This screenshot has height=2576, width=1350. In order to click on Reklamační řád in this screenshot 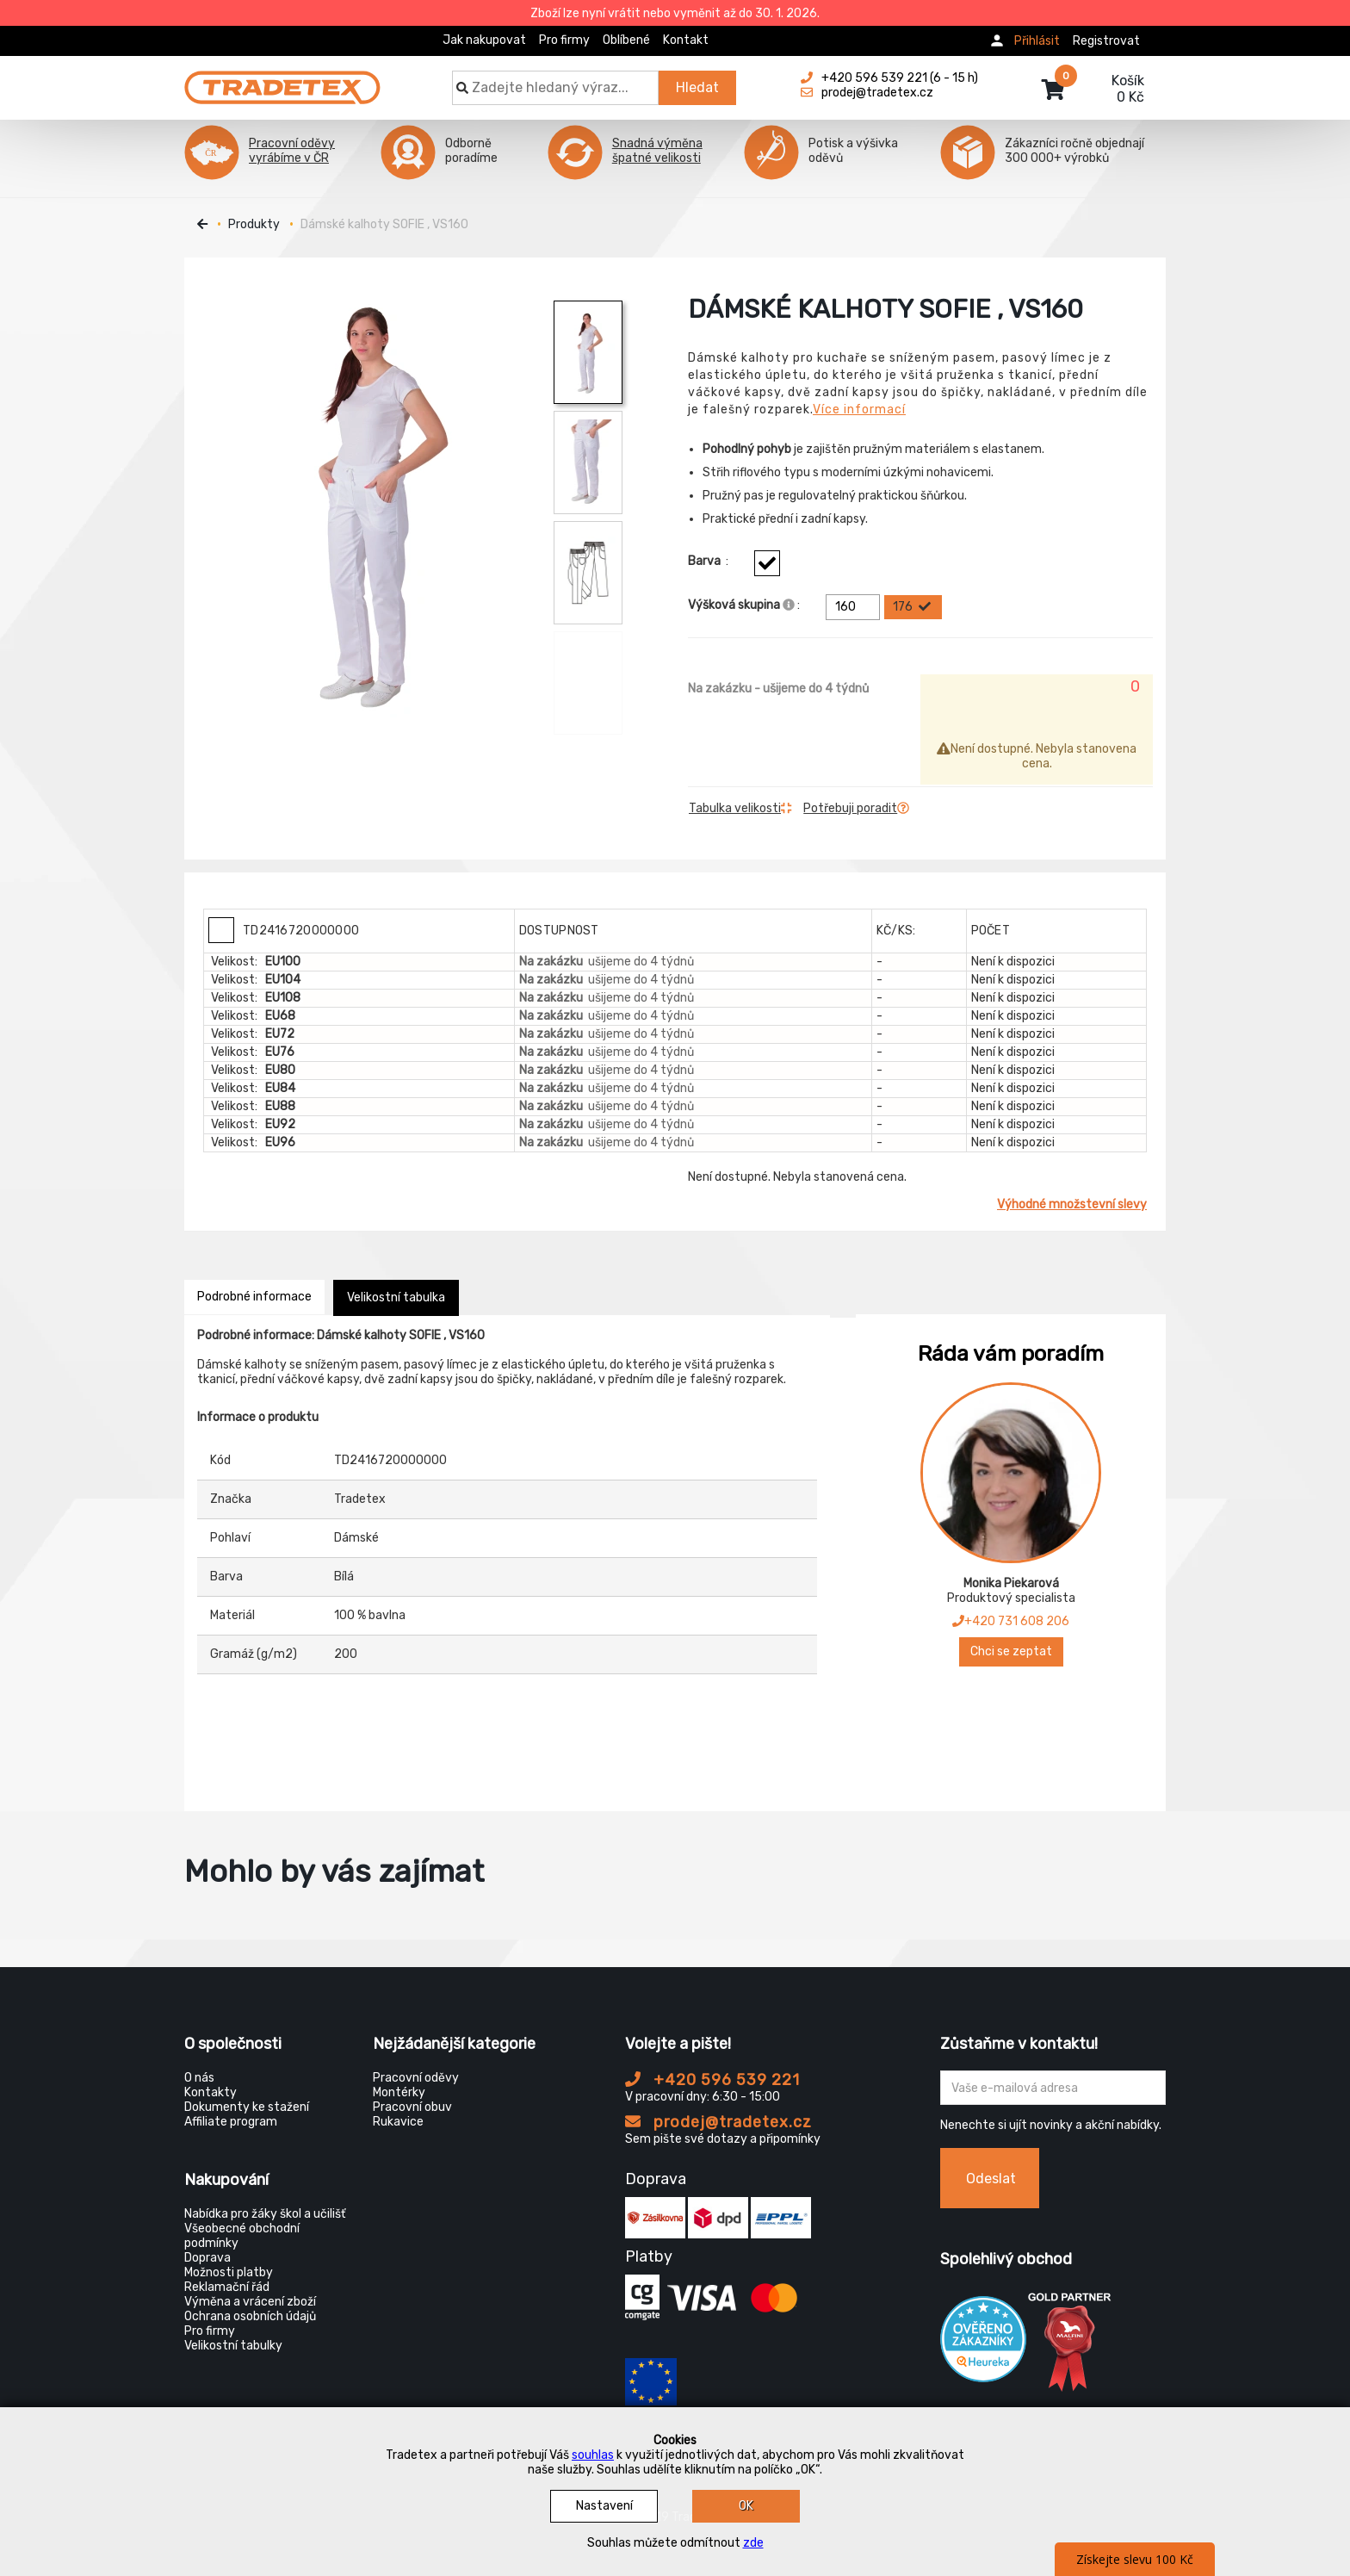, I will do `click(226, 2287)`.